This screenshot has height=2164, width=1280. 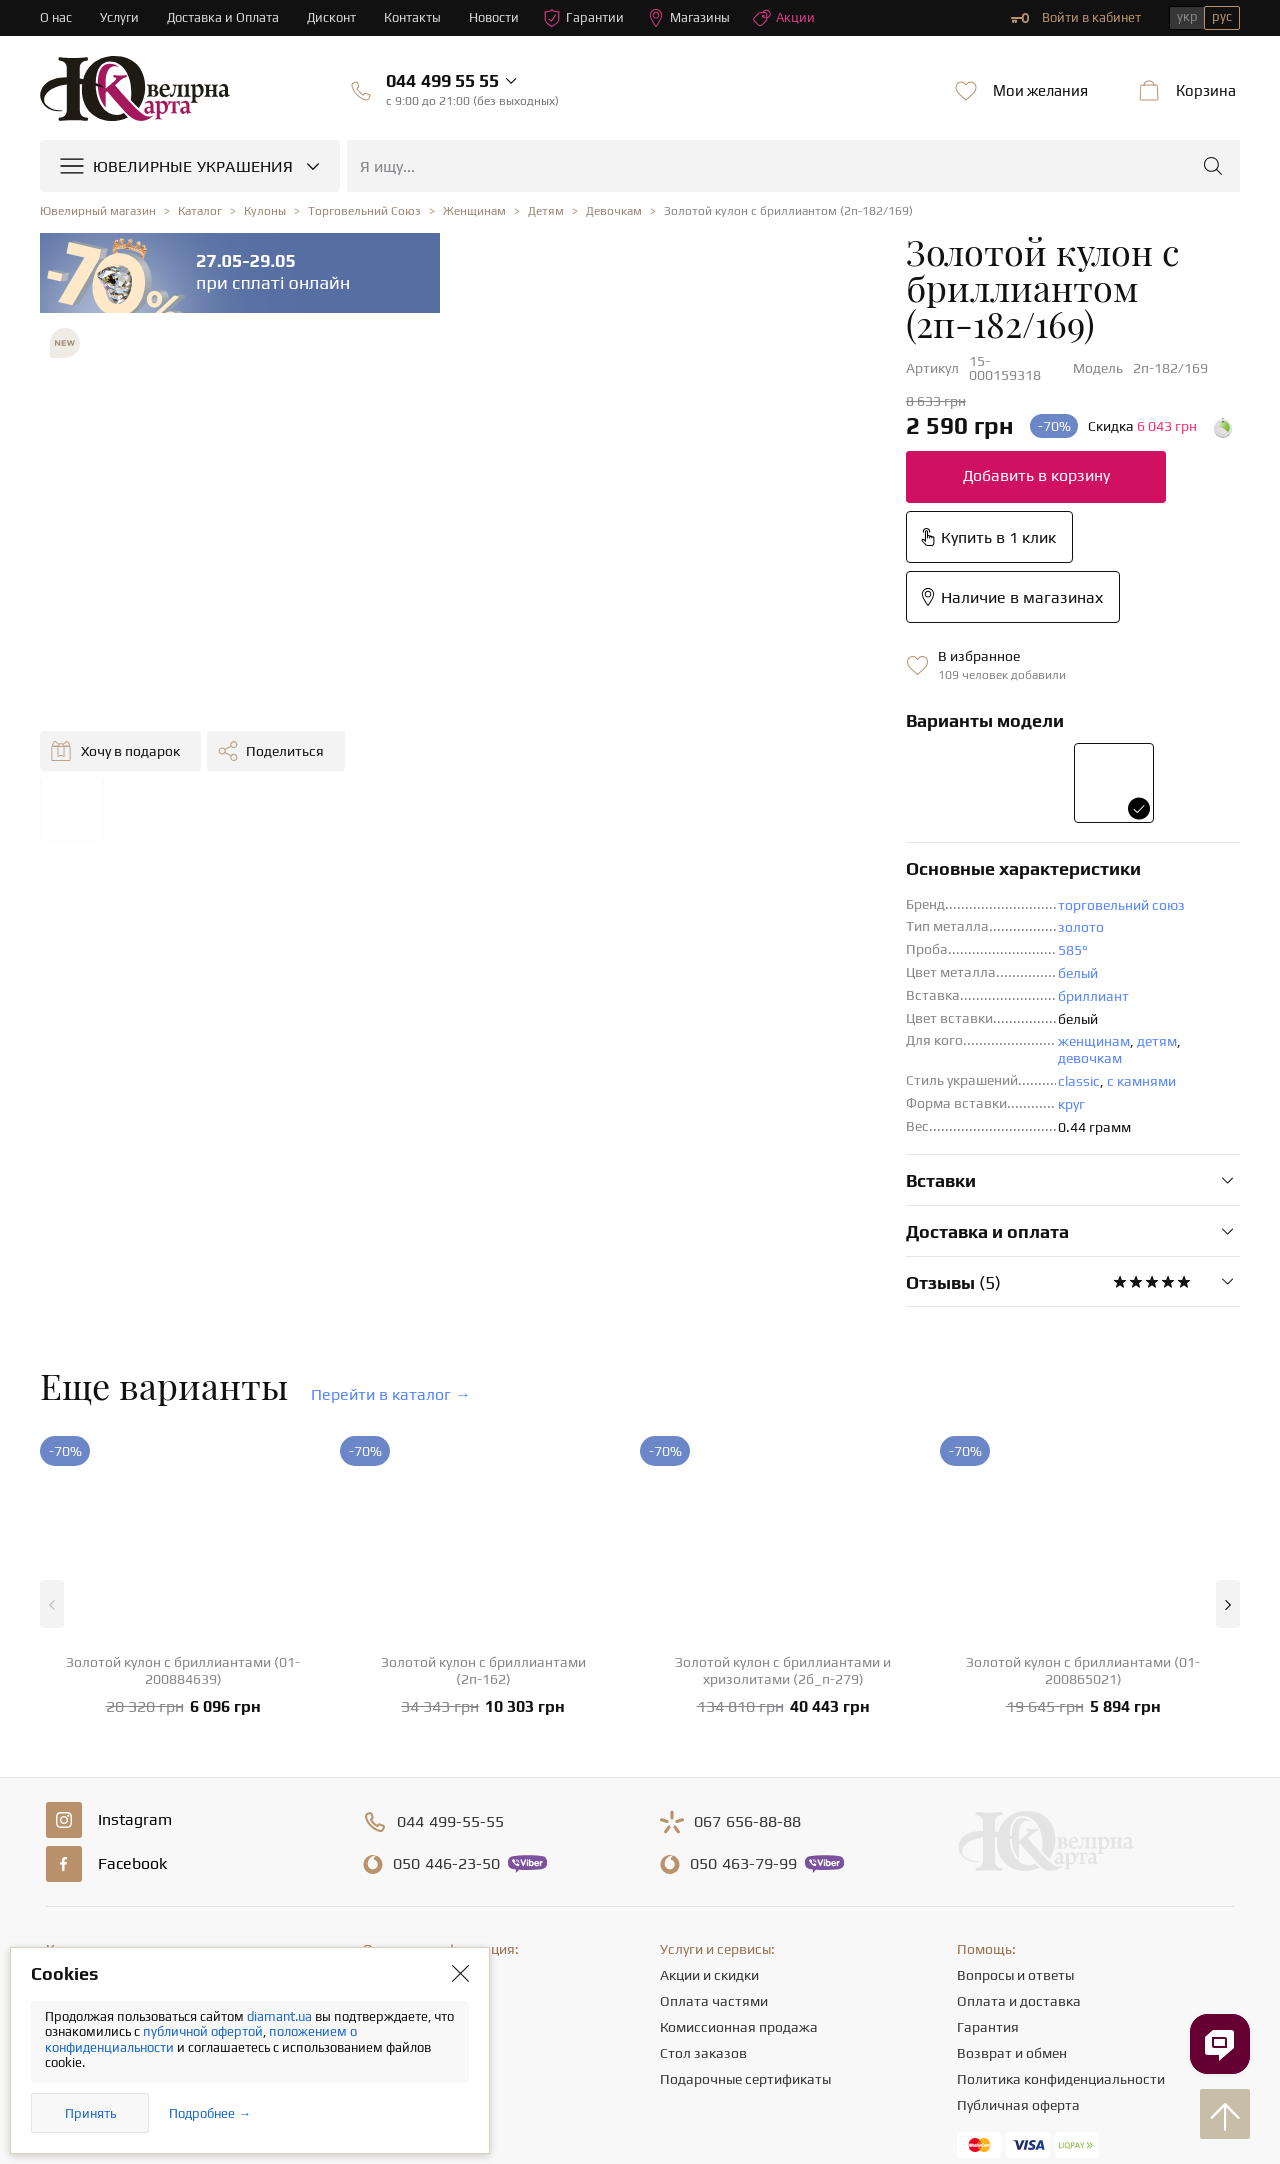 I want to click on Дисконт, so click(x=332, y=17).